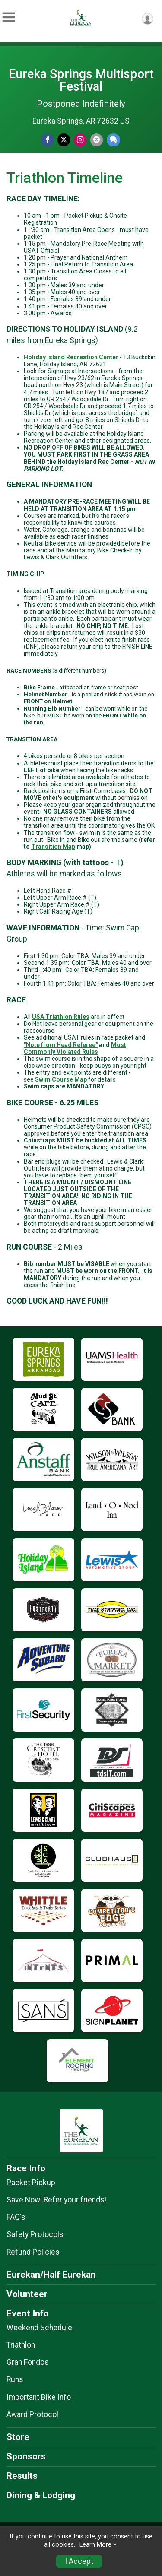 Image resolution: width=162 pixels, height=2576 pixels. Describe the element at coordinates (96, 139) in the screenshot. I see `[Share via Email]` at that location.